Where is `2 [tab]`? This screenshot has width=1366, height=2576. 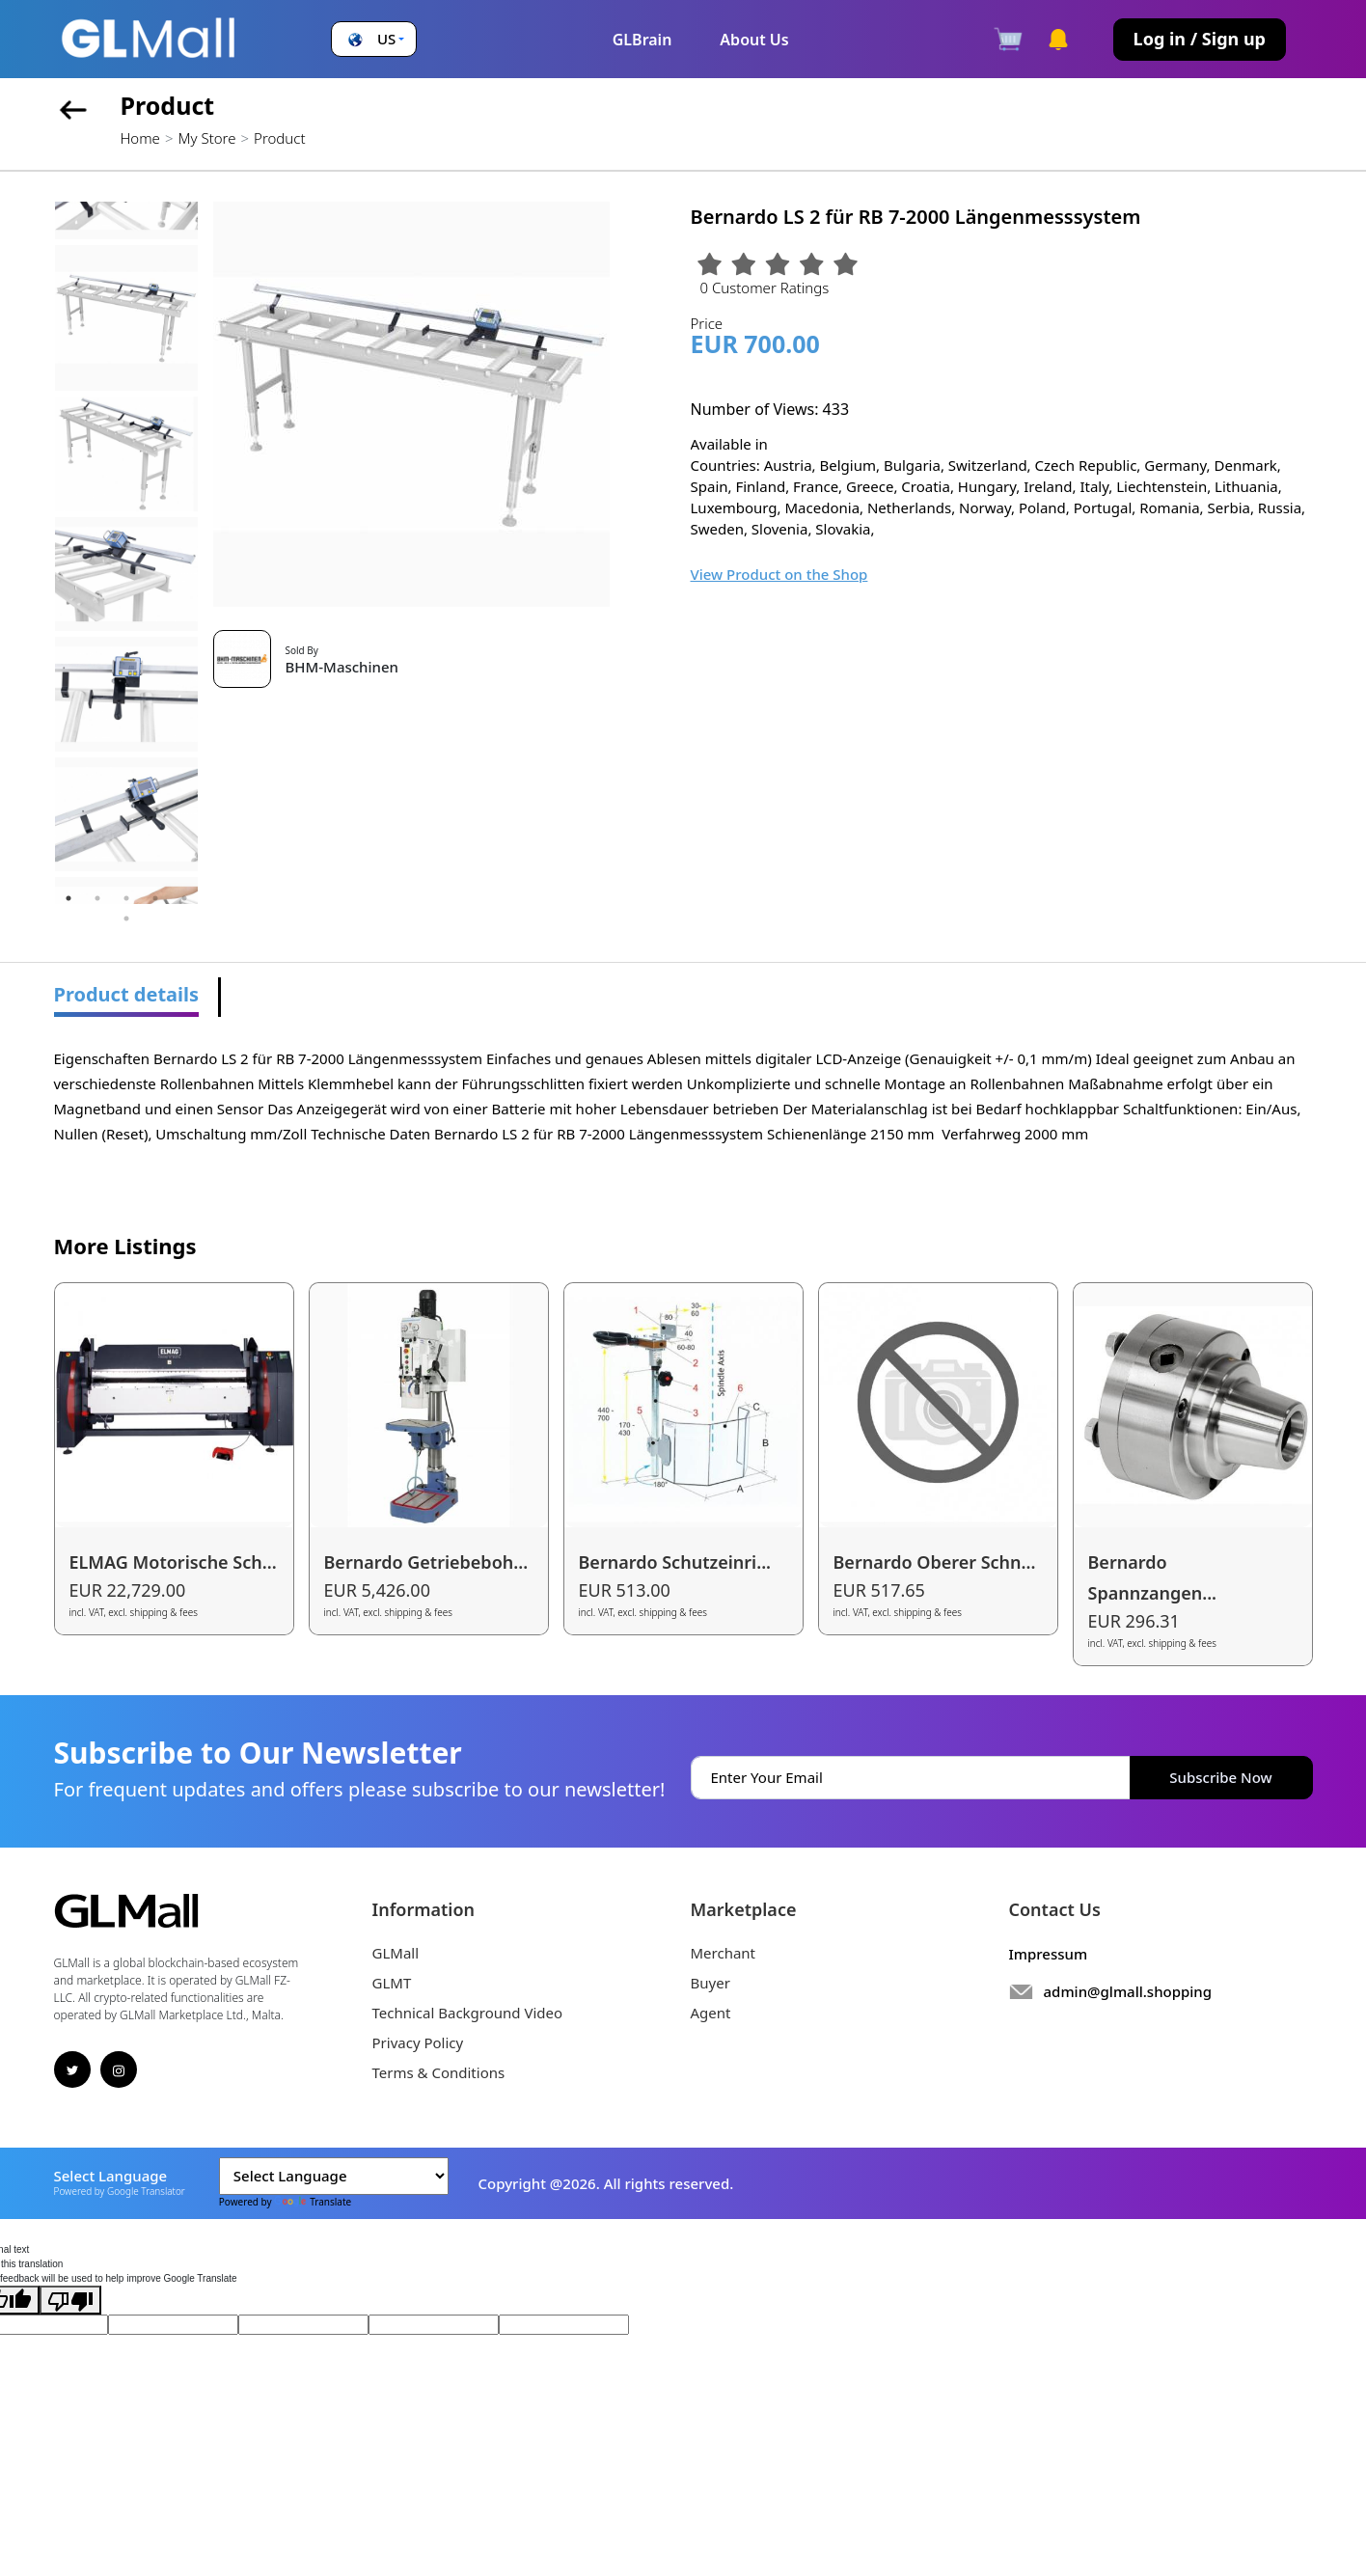 2 [tab] is located at coordinates (97, 898).